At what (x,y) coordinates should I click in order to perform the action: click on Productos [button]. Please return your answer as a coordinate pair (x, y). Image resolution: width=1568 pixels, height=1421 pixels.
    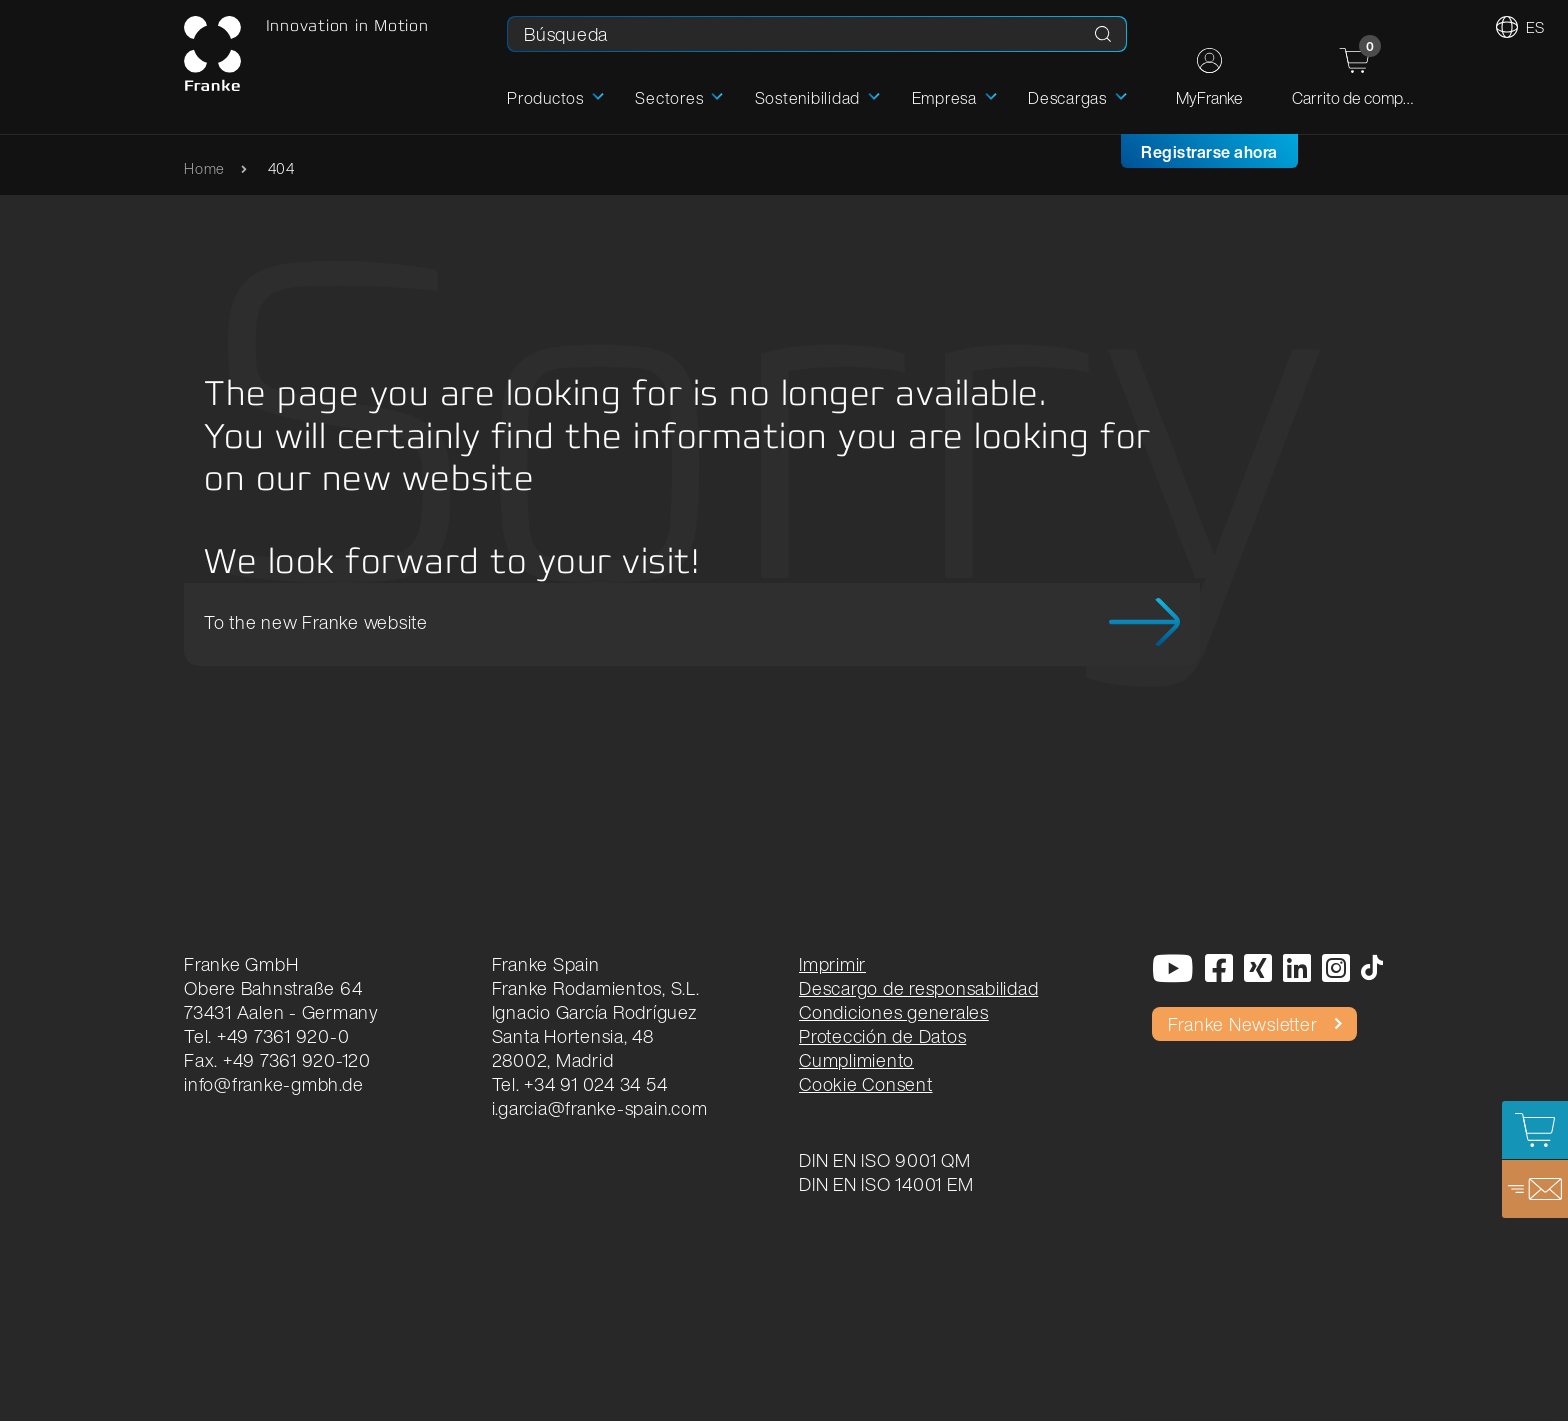
    Looking at the image, I should click on (545, 98).